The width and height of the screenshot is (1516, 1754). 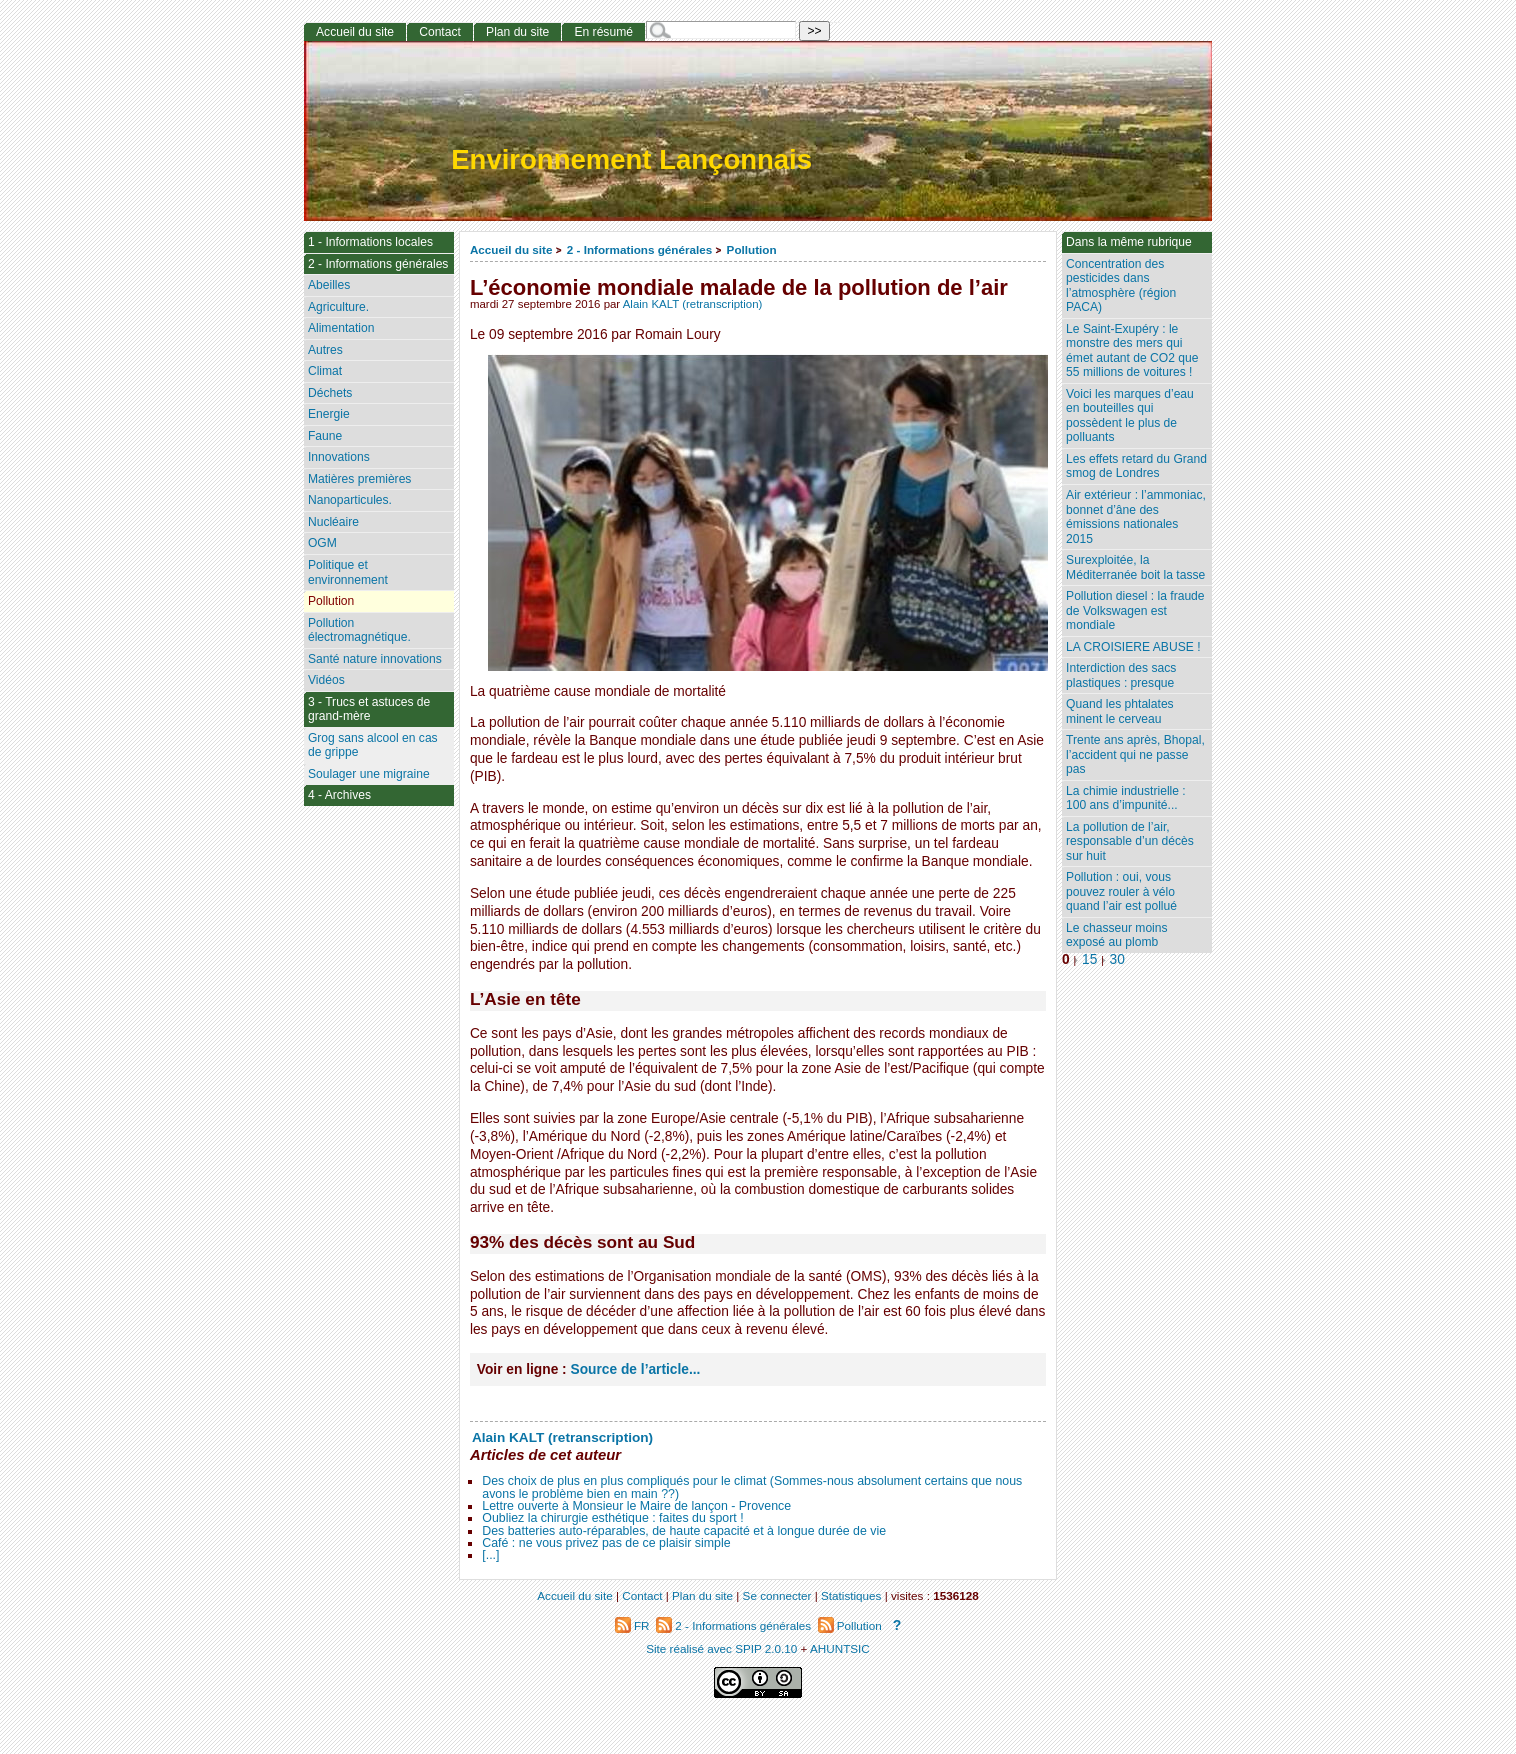 I want to click on Site réalisé avec SPIP 2.0.10, so click(x=721, y=1648).